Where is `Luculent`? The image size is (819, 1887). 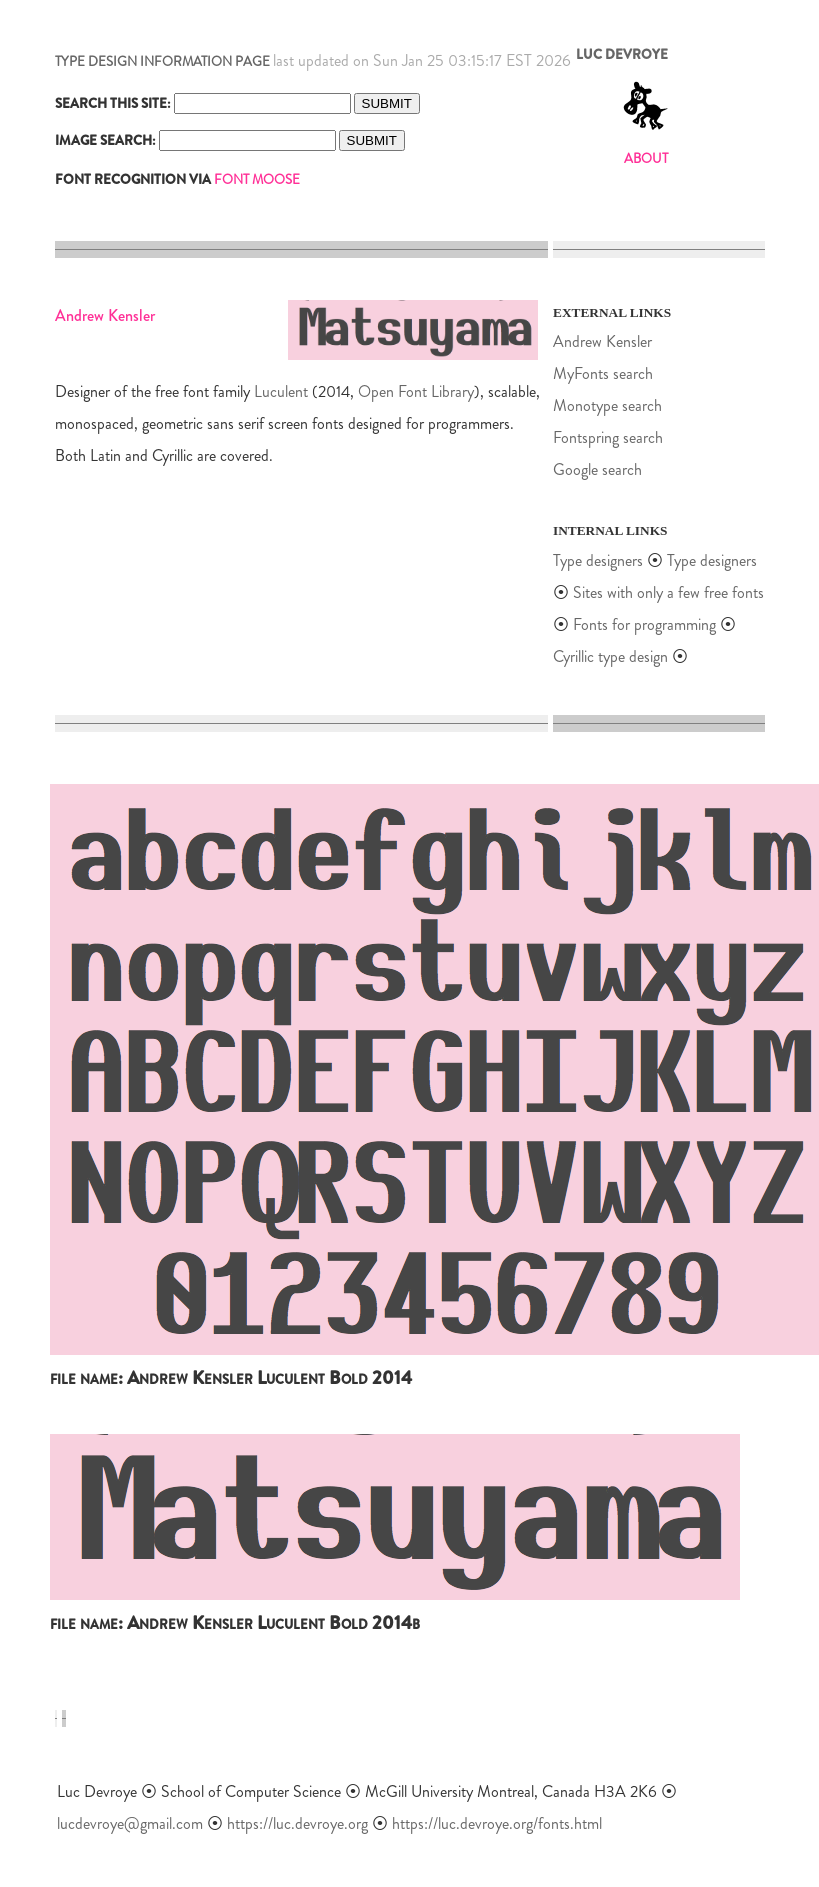 Luculent is located at coordinates (281, 391).